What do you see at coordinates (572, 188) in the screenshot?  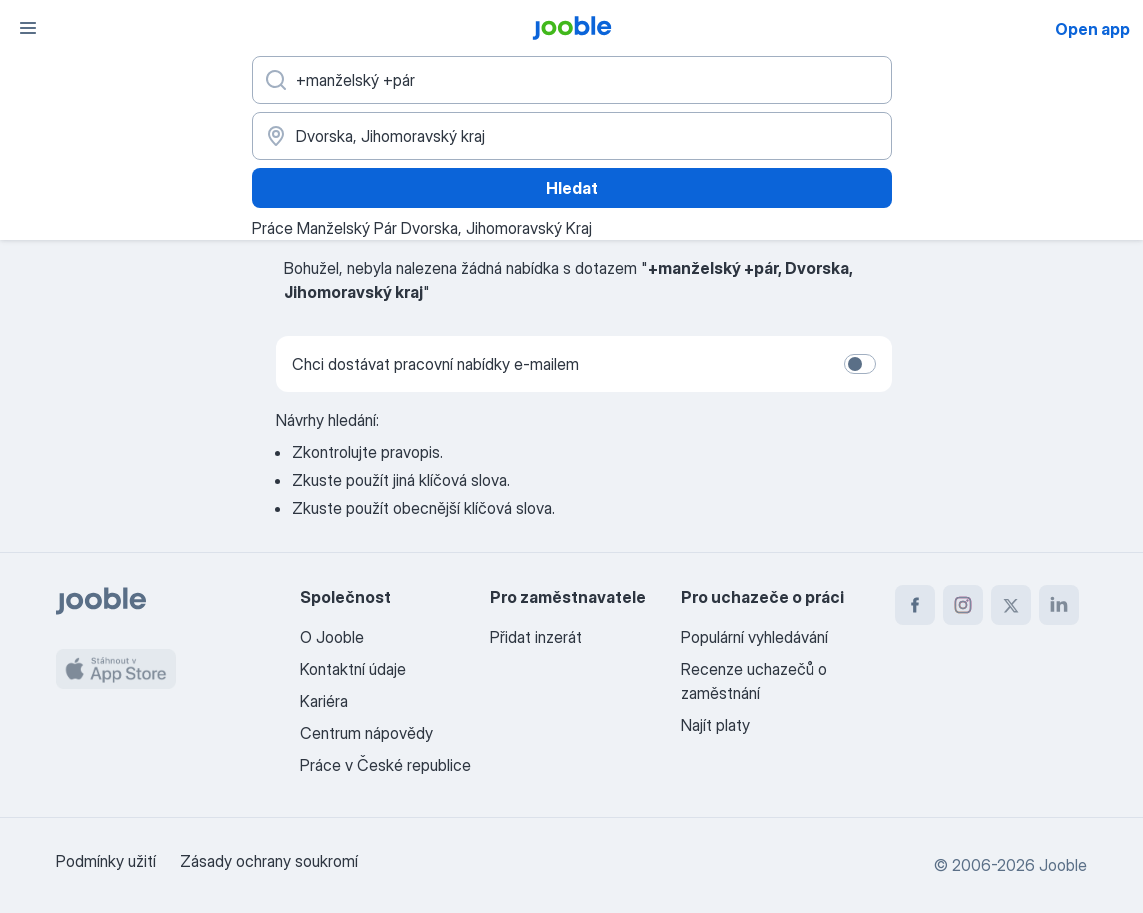 I see `Hledat` at bounding box center [572, 188].